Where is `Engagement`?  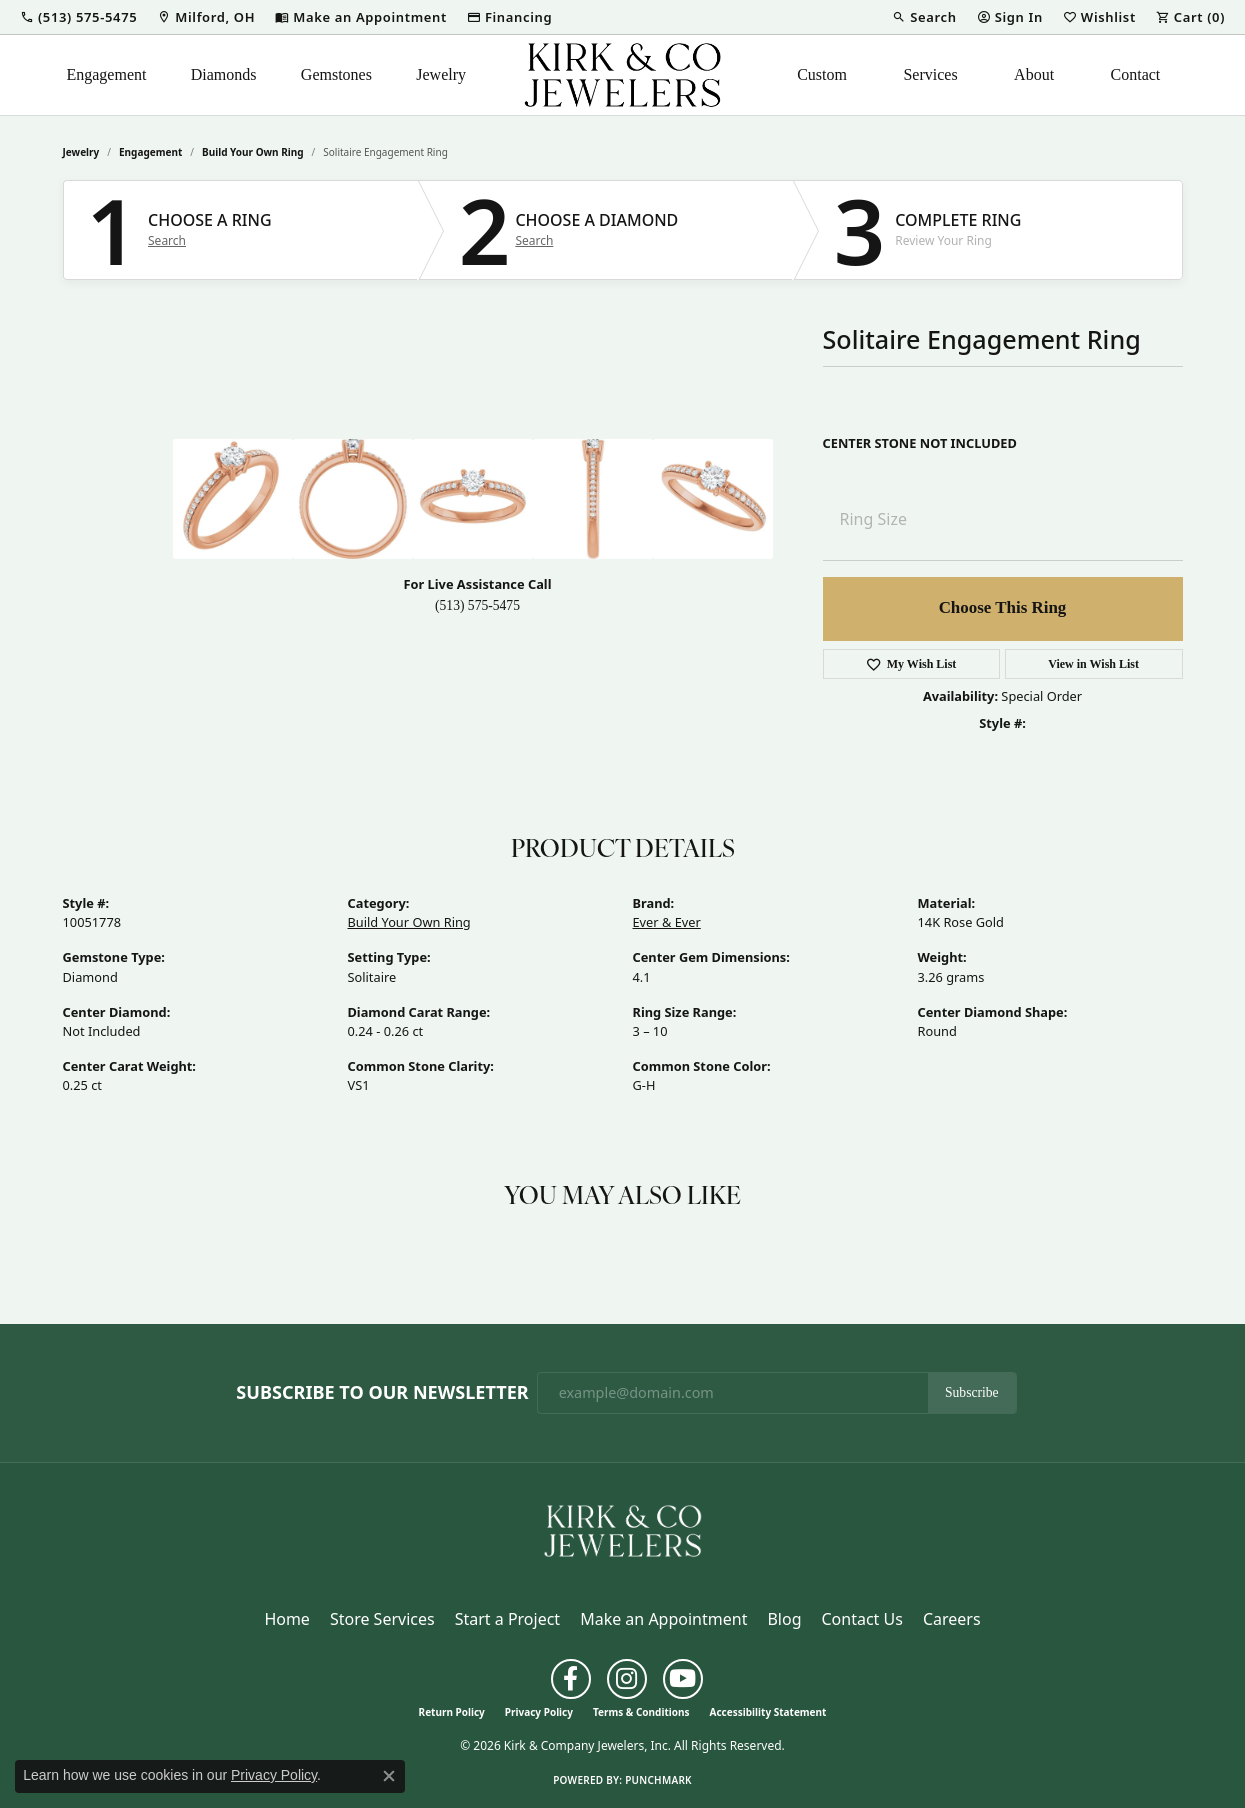
Engagement is located at coordinates (106, 74).